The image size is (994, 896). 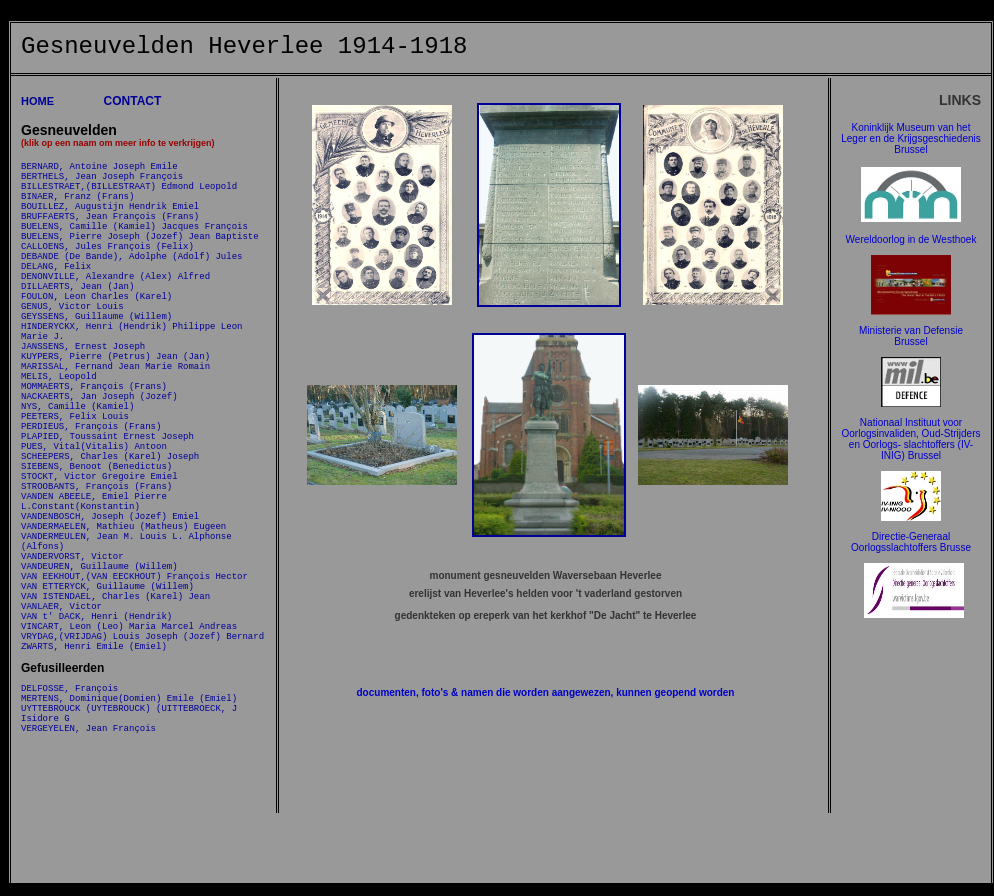 What do you see at coordinates (107, 519) in the screenshot?
I see `PLAPIED, Toussaint Ernest Joseph` at bounding box center [107, 519].